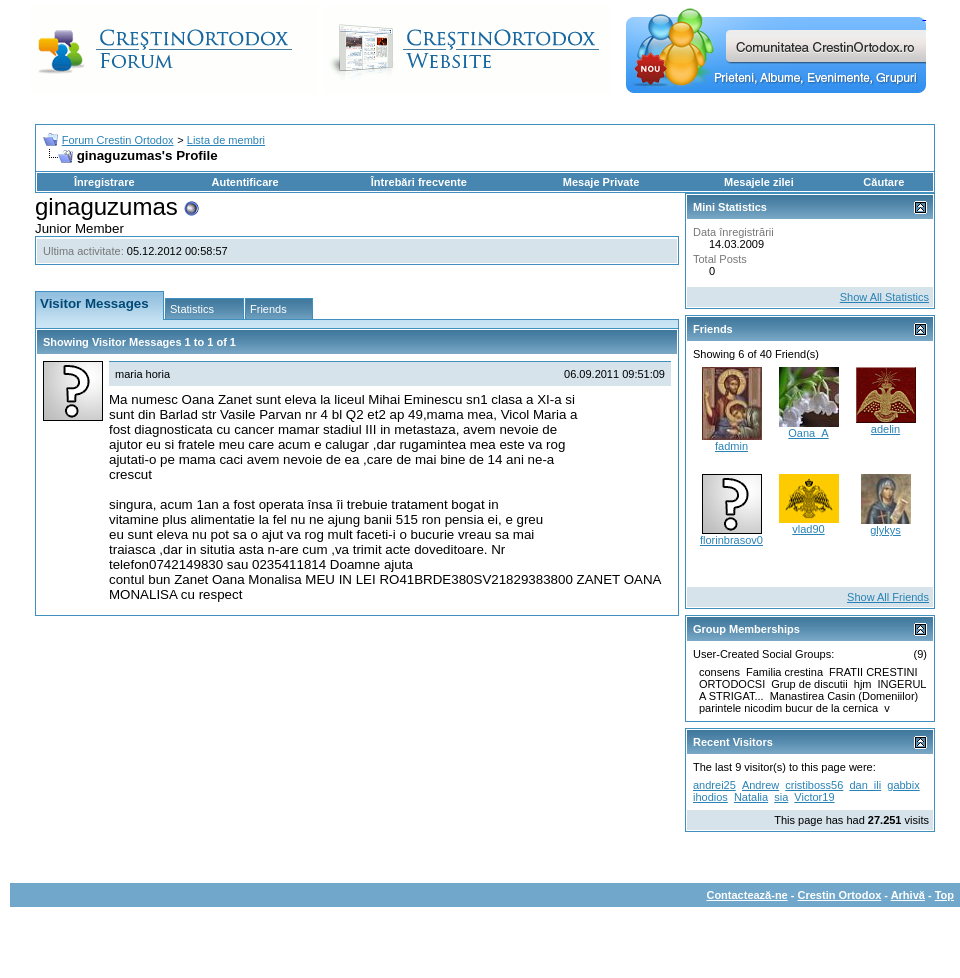 The height and width of the screenshot is (978, 960). What do you see at coordinates (746, 895) in the screenshot?
I see `Contactează-ne` at bounding box center [746, 895].